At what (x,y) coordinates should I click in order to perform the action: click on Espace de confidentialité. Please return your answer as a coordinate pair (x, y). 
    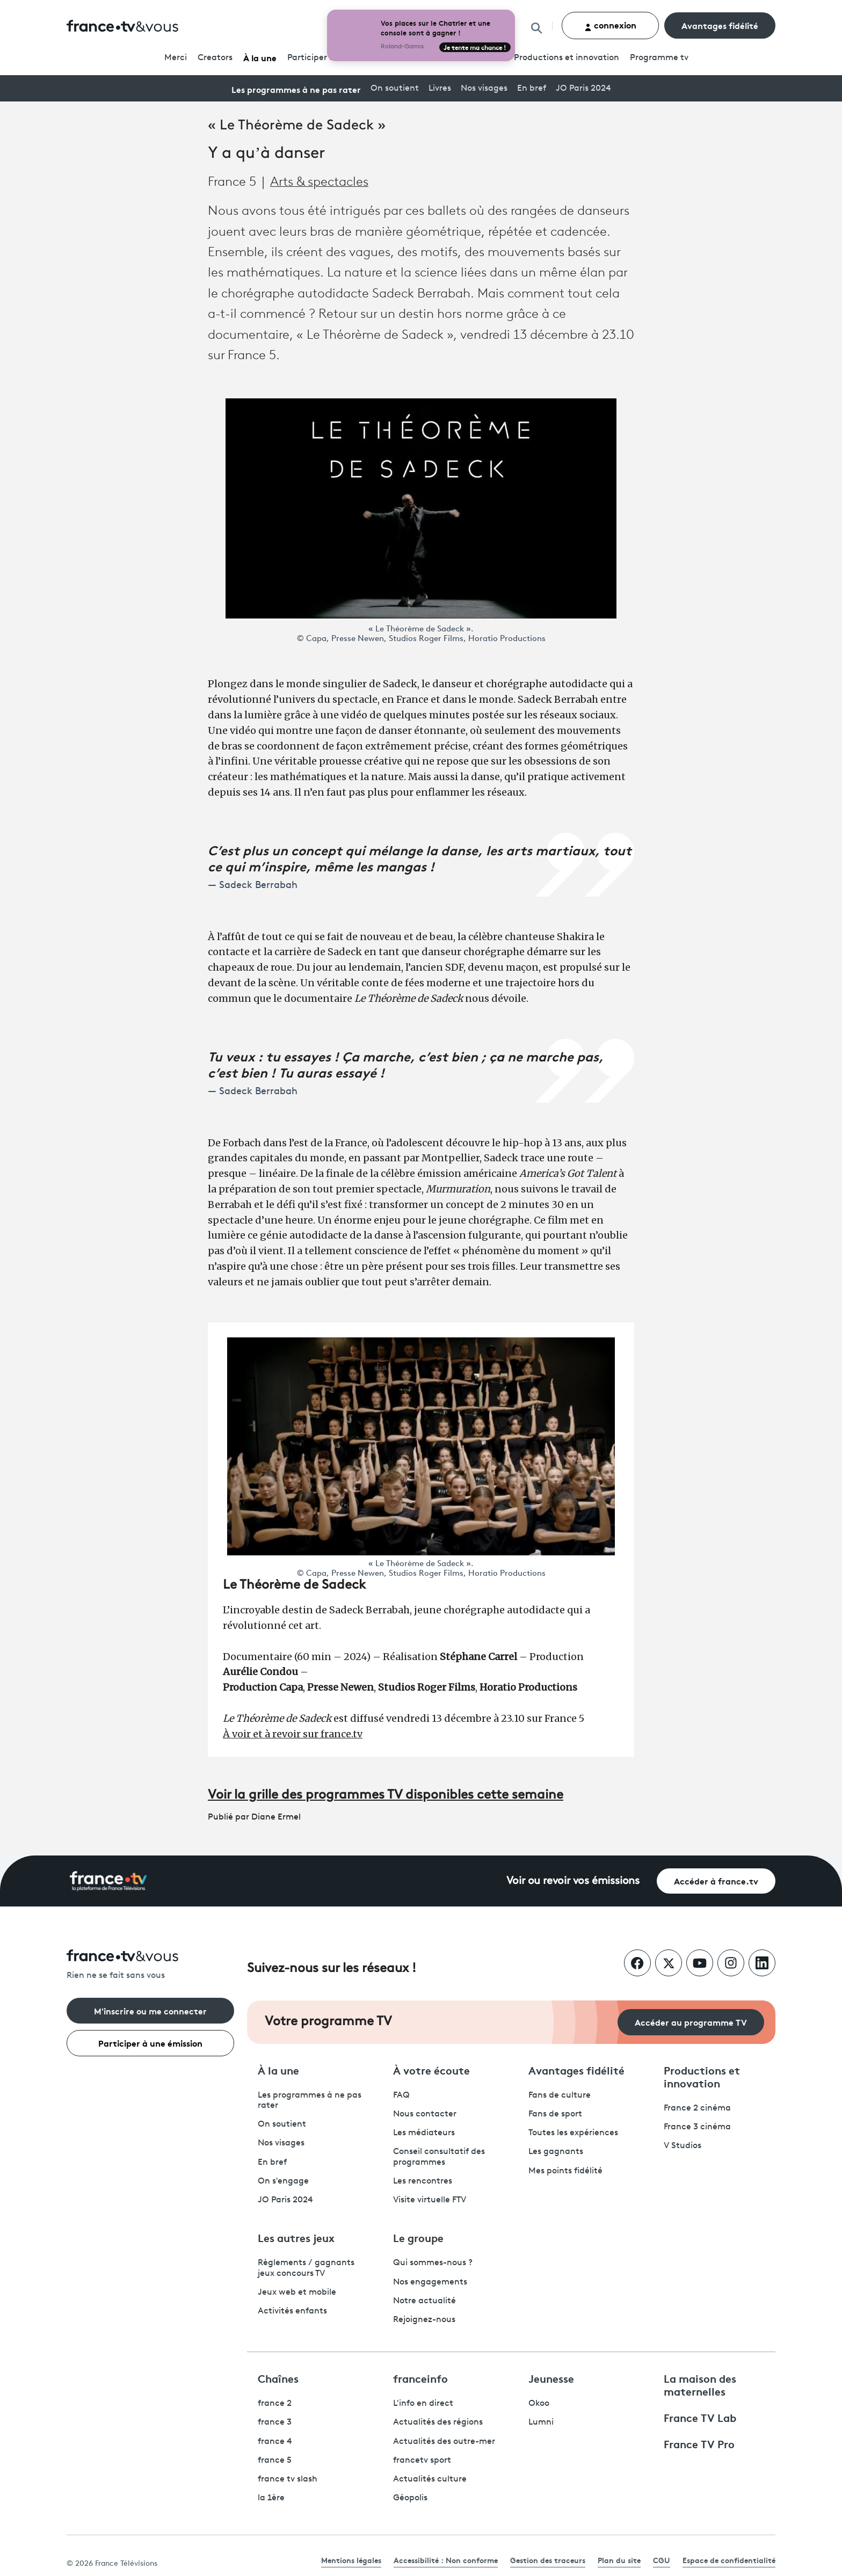
    Looking at the image, I should click on (729, 2560).